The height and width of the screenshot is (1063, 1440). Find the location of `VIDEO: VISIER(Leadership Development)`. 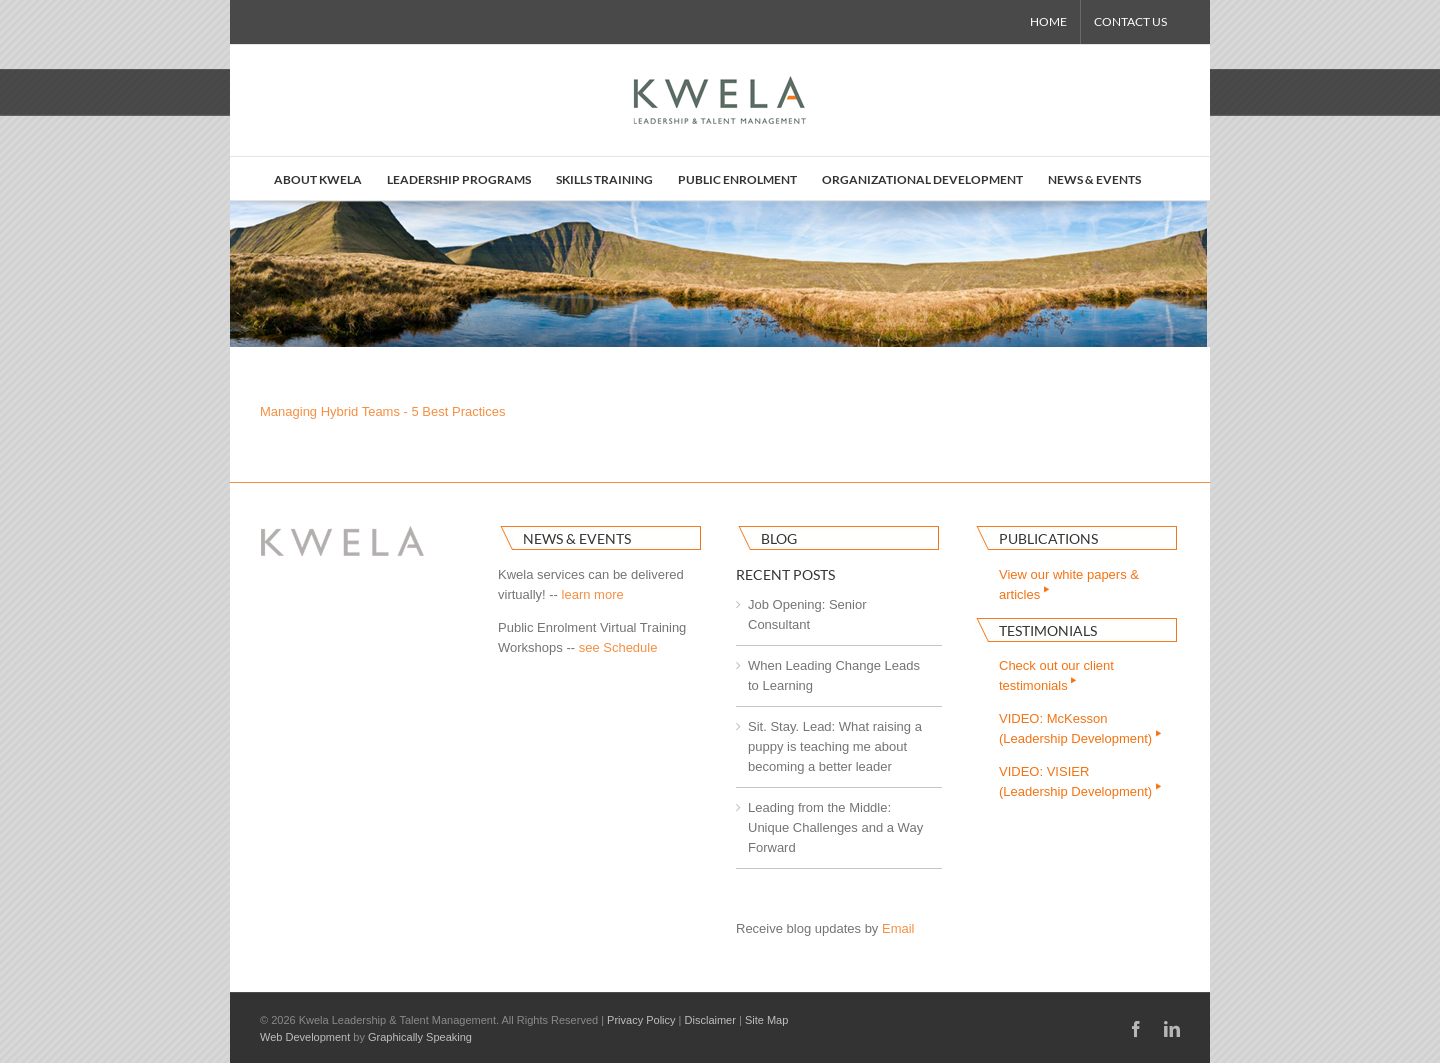

VIDEO: VISIER(Leadership Development) is located at coordinates (1081, 781).